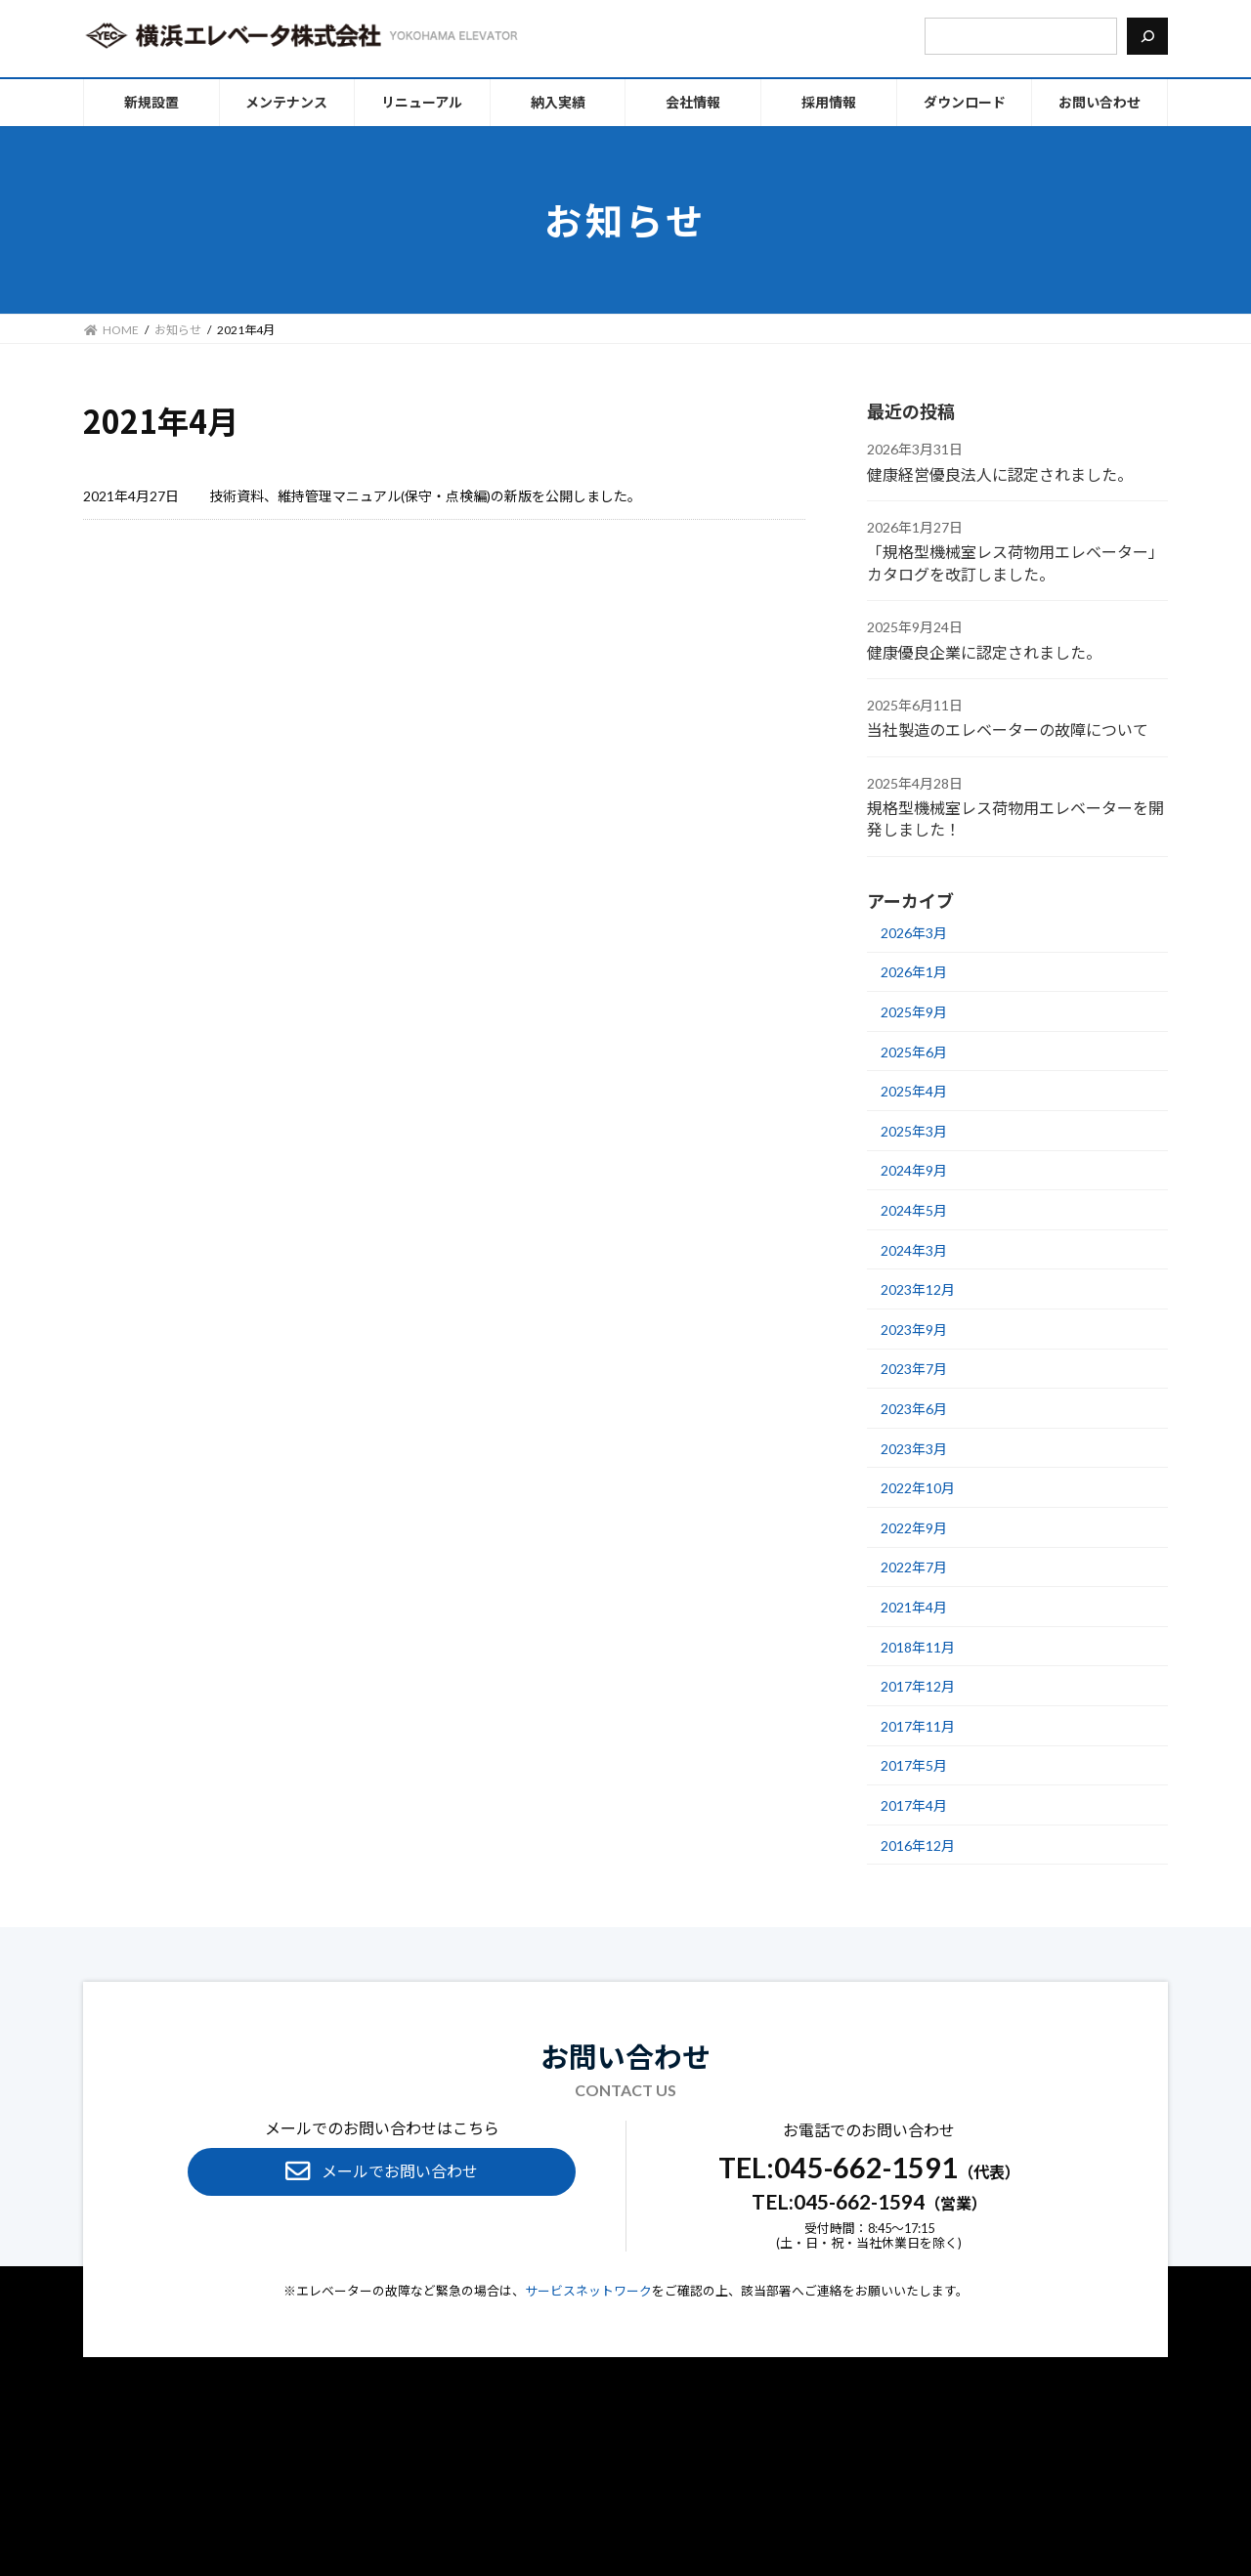 This screenshot has height=2576, width=1251. Describe the element at coordinates (918, 1844) in the screenshot. I see `2016年12月` at that location.